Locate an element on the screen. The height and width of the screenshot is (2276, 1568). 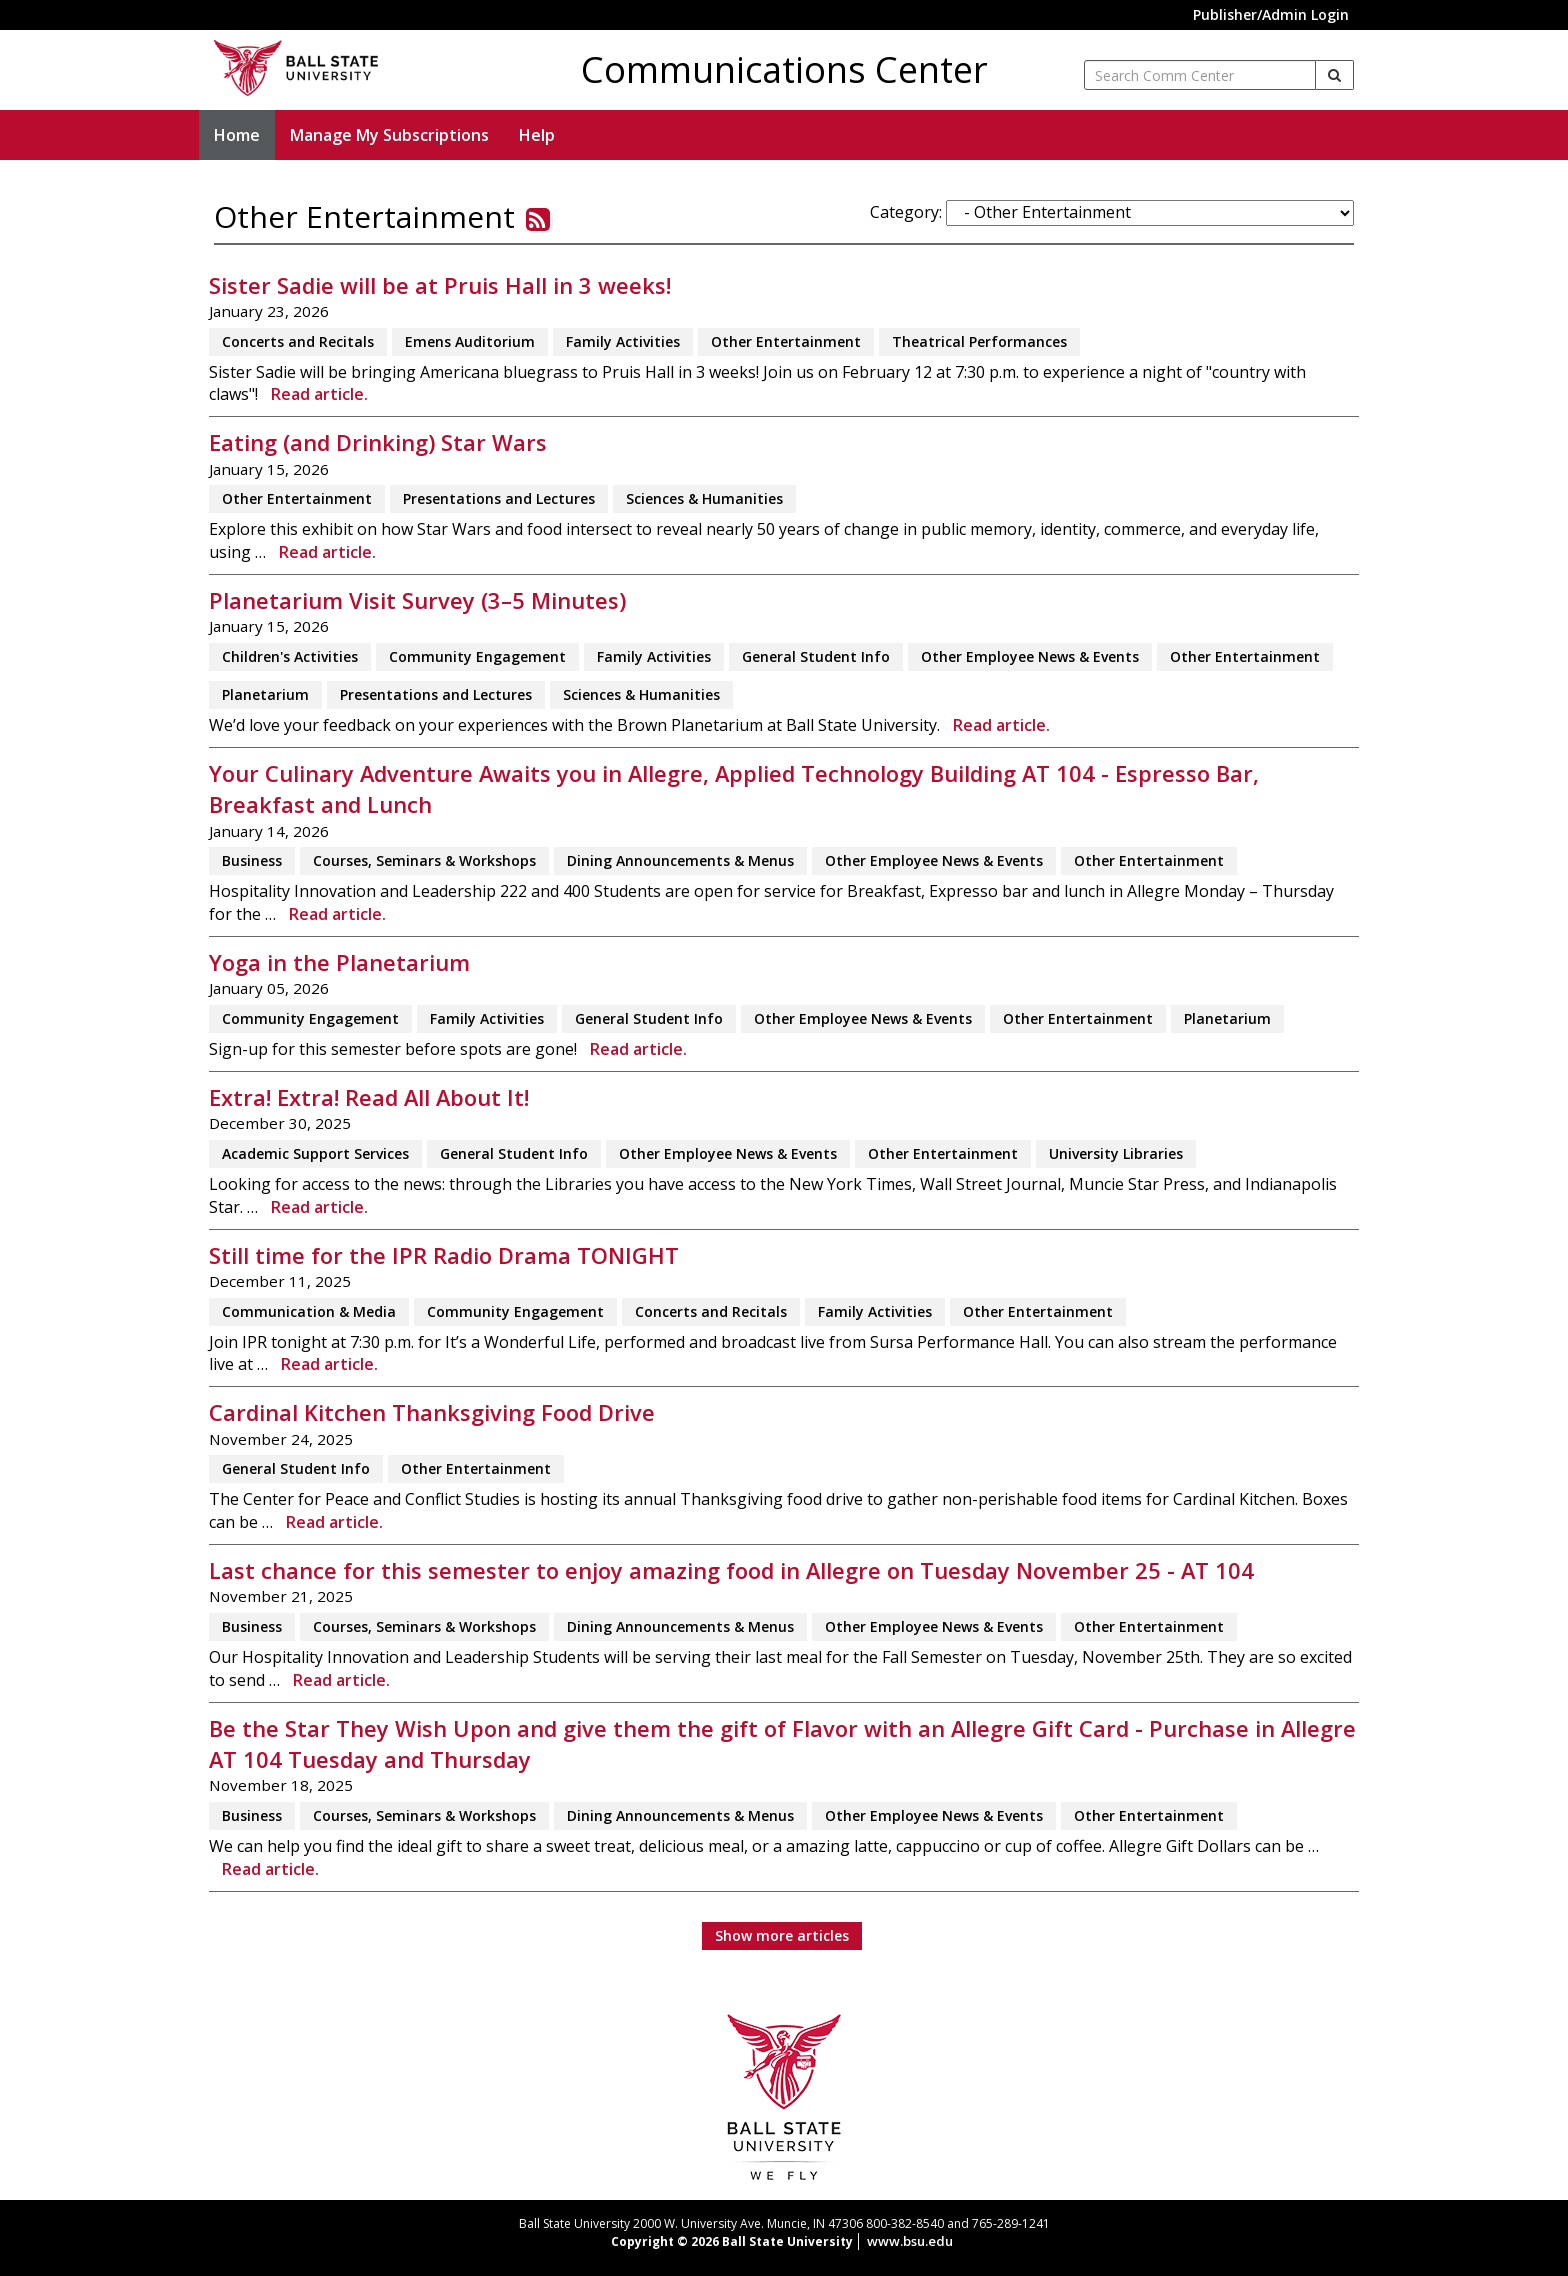
Read article. is located at coordinates (319, 394).